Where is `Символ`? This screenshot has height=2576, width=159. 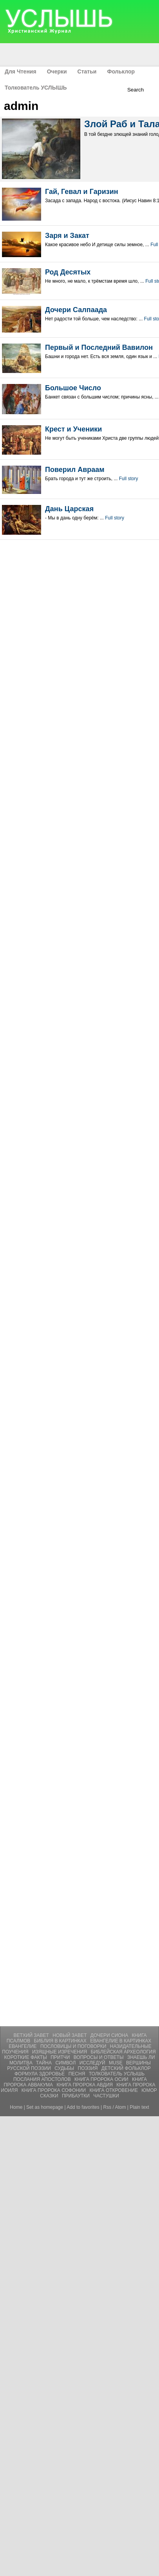 Символ is located at coordinates (66, 2063).